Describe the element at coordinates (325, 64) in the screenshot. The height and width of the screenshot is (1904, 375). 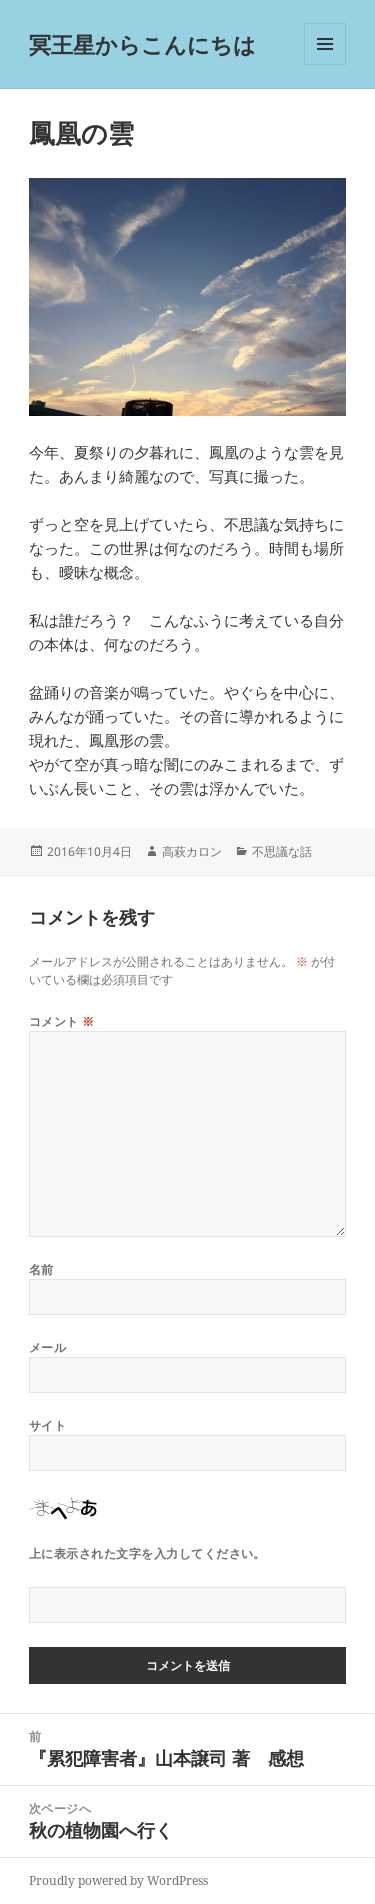
I see `メニューとウィジェット` at that location.